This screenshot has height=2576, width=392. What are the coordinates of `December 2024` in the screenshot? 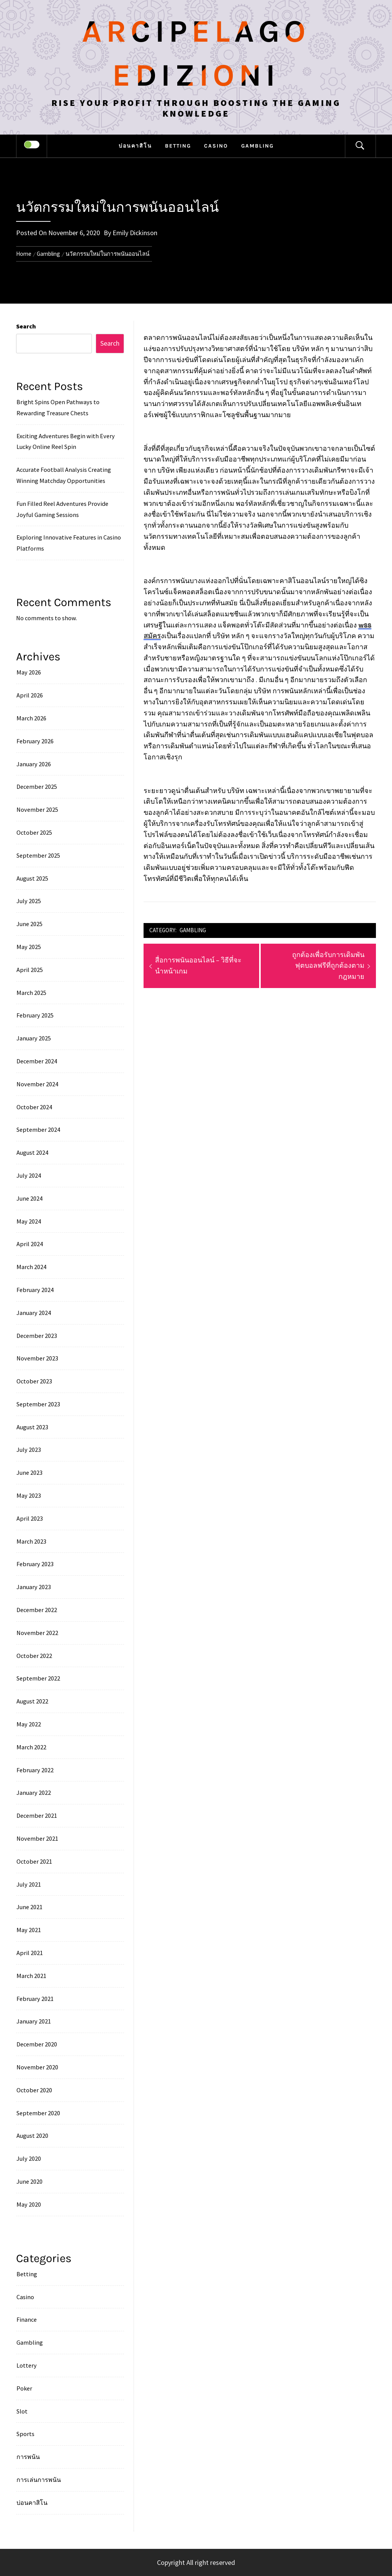 It's located at (36, 1061).